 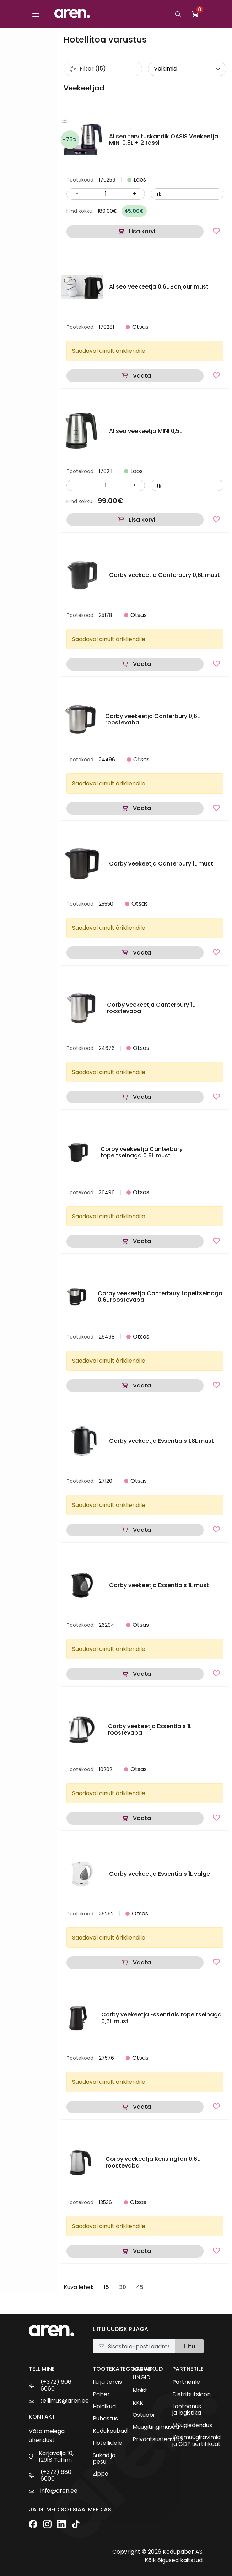 I want to click on [Toggle menu], so click(x=36, y=14).